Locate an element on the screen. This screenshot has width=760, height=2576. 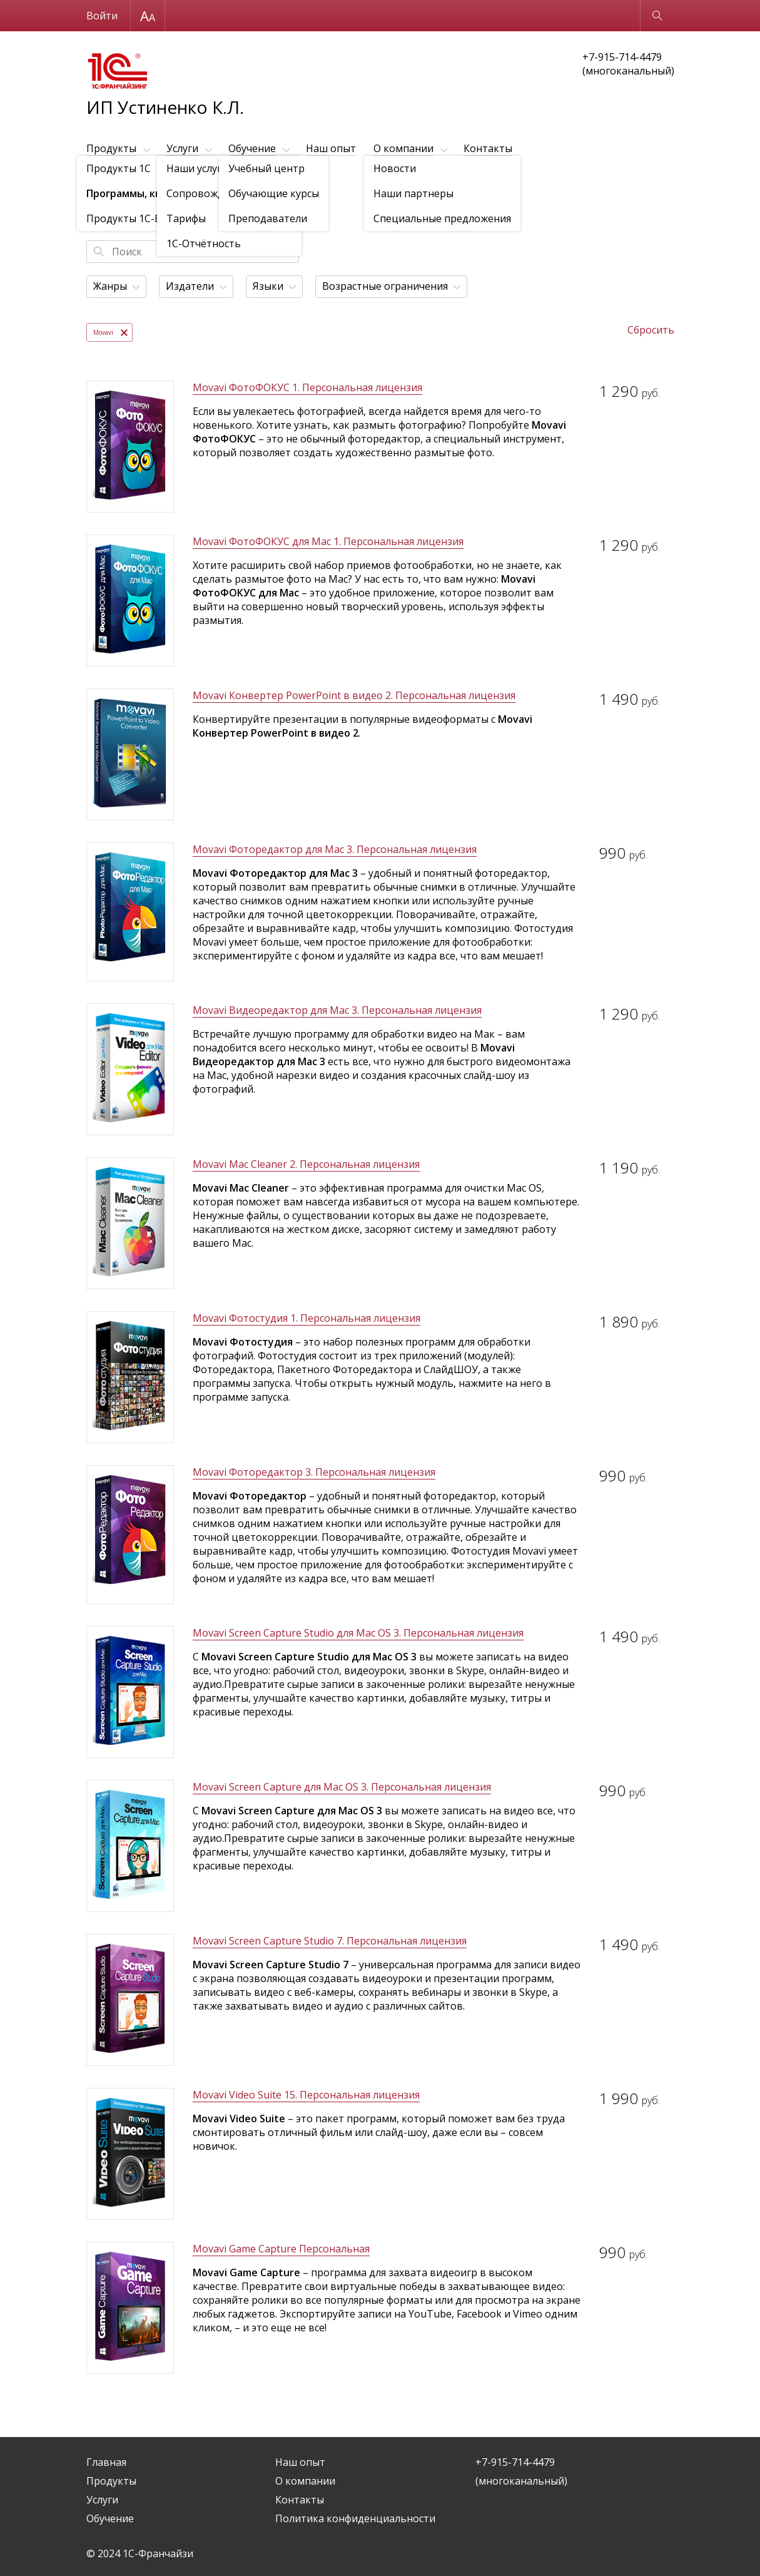
Movavi ФотоФОКУС 1. Персональная лицензия is located at coordinates (307, 387).